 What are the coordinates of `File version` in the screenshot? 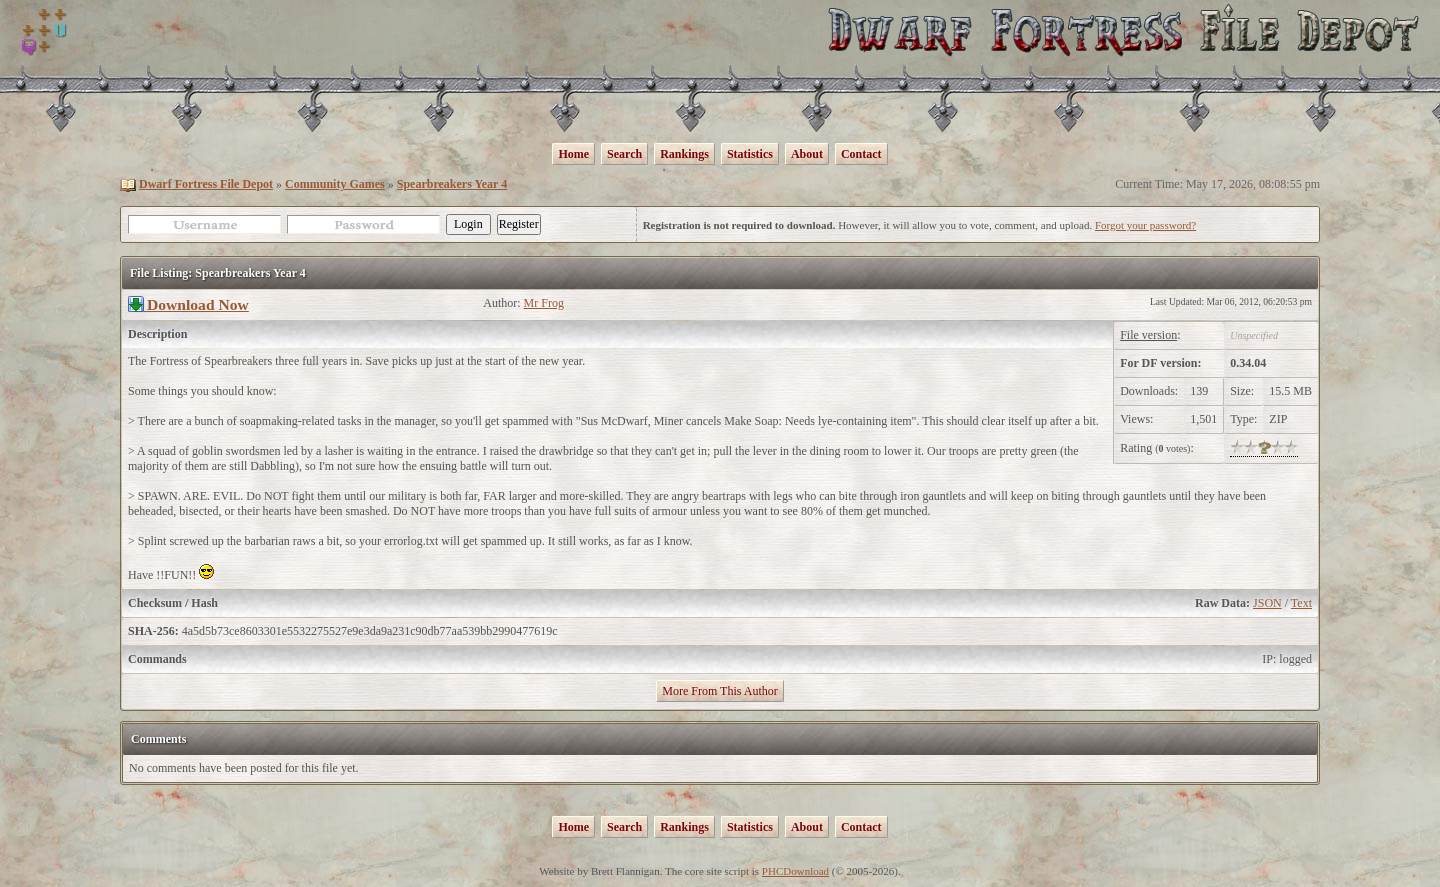 It's located at (1148, 335).